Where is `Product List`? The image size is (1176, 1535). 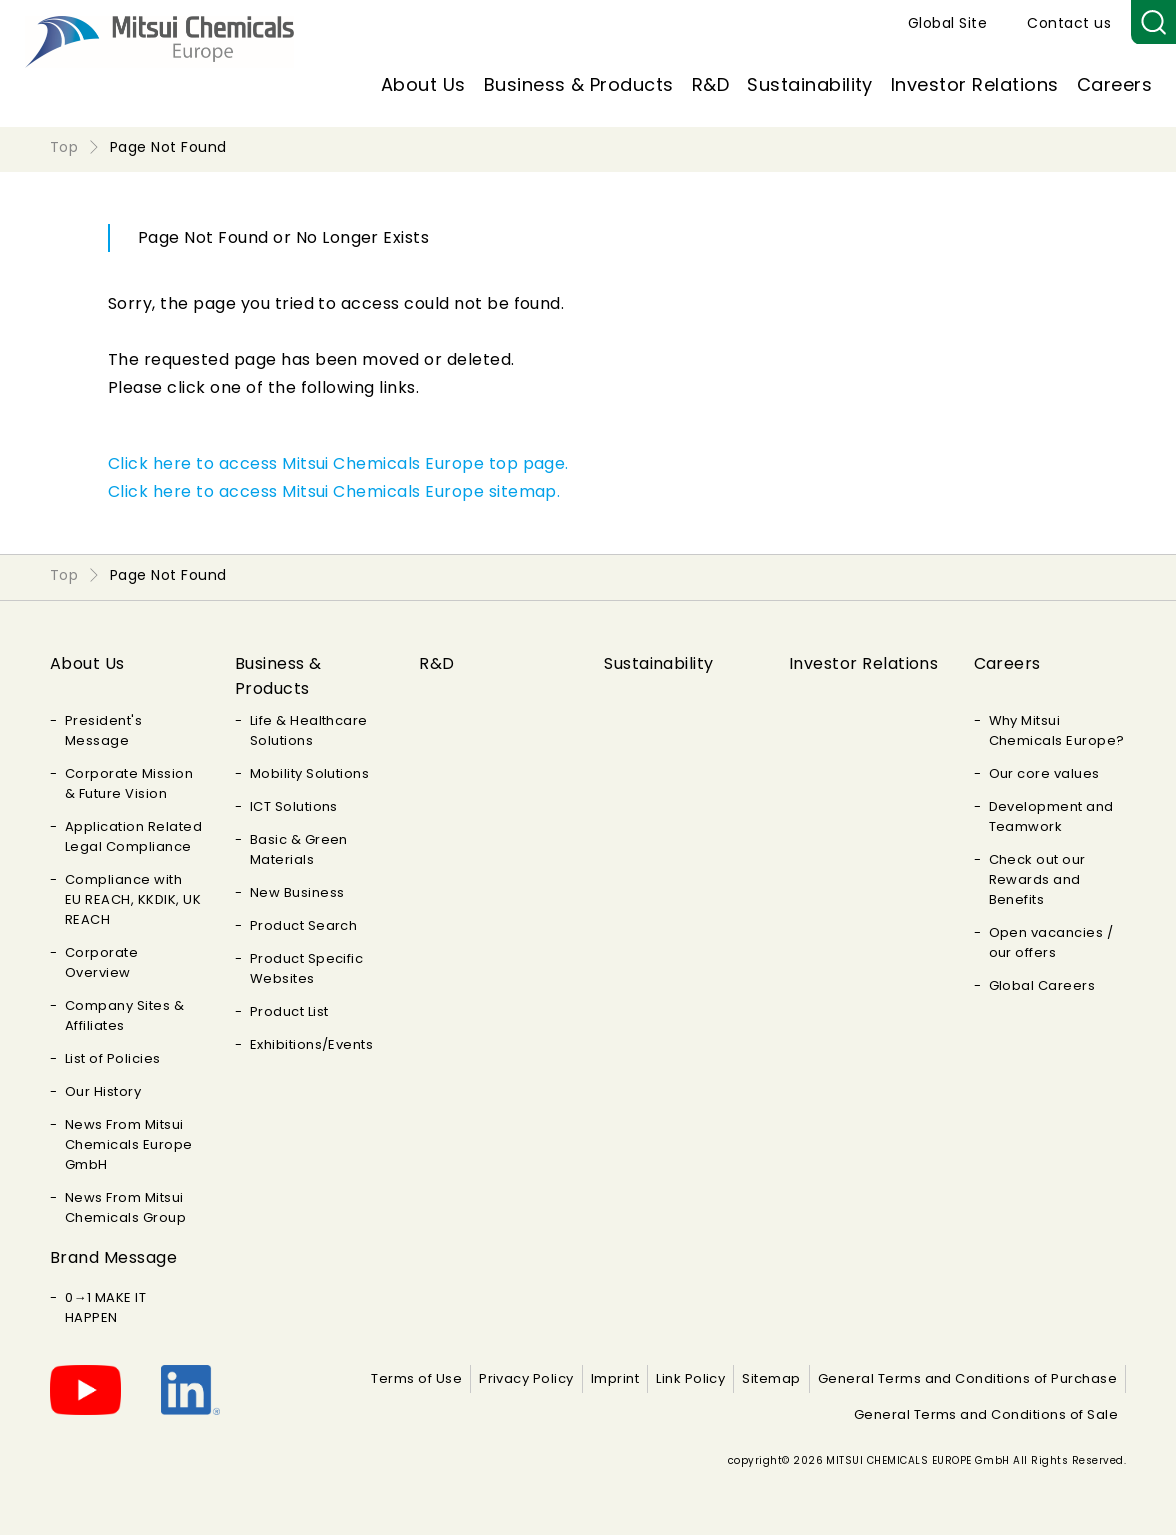
Product List is located at coordinates (289, 1011).